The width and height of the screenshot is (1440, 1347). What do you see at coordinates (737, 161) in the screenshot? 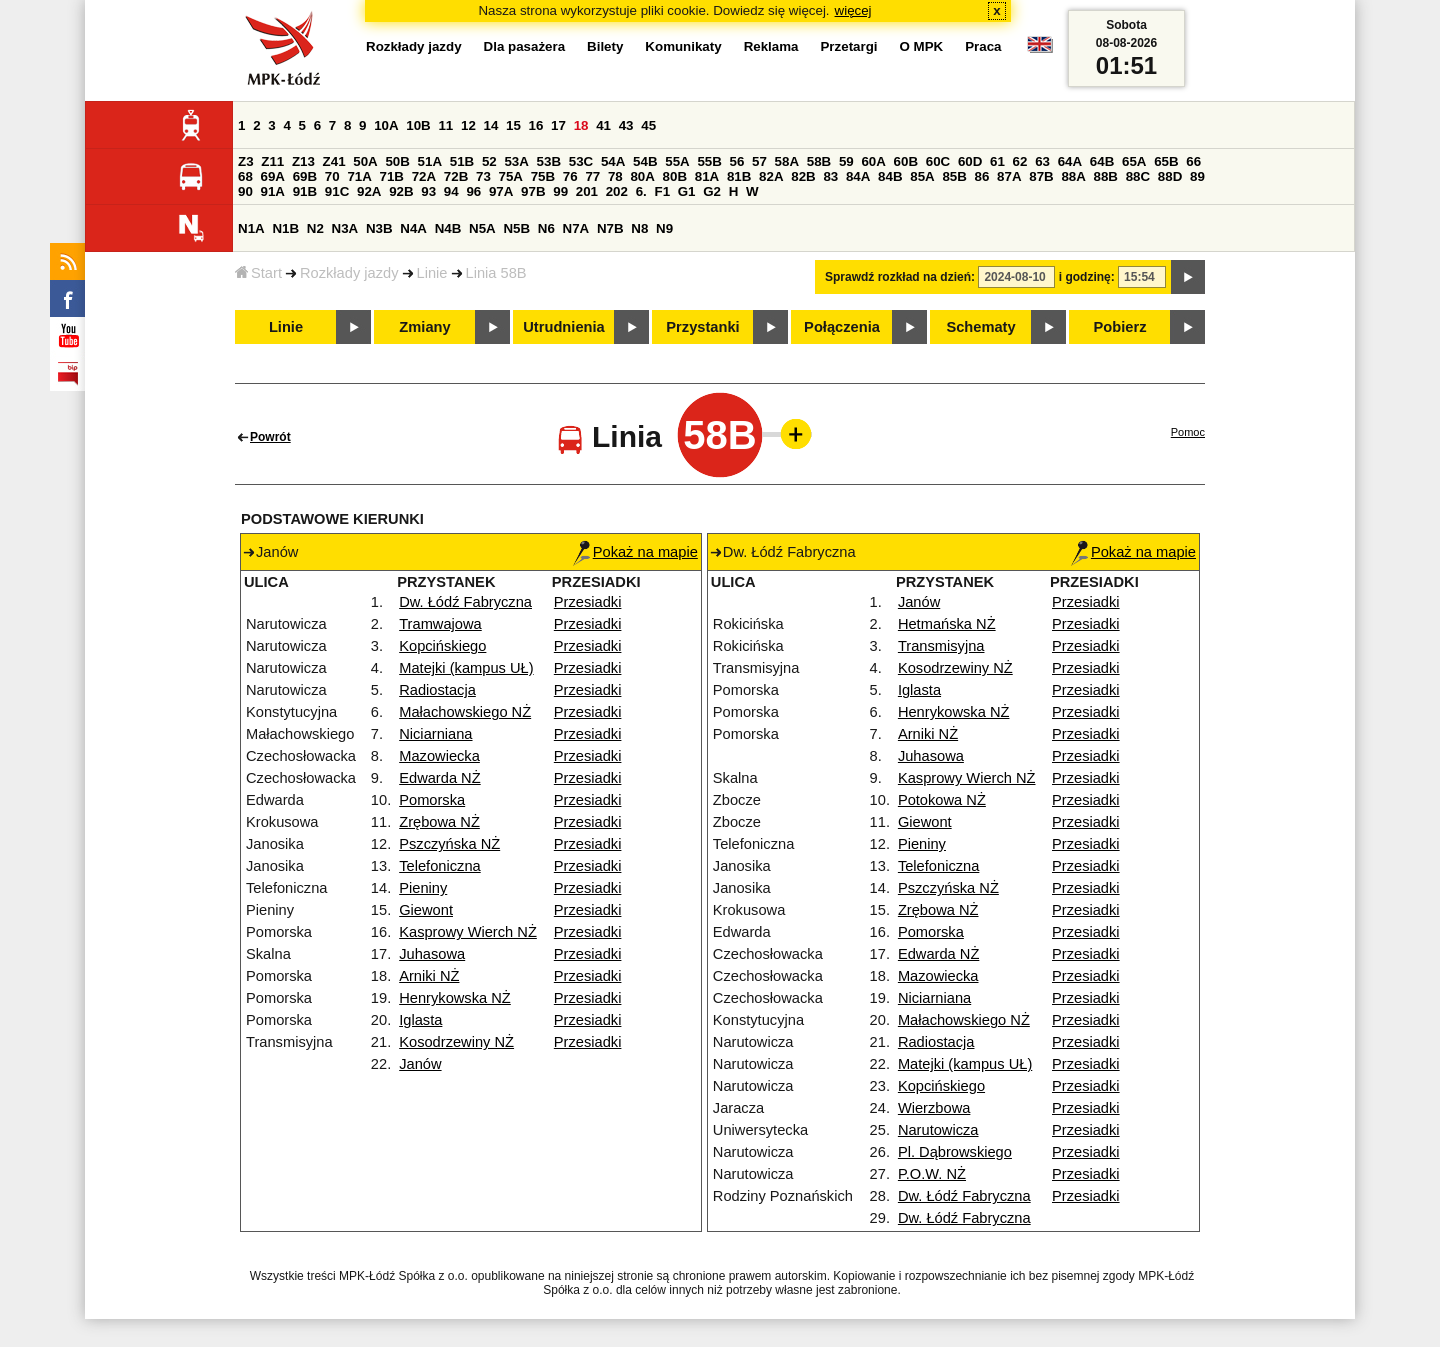
I see `56` at bounding box center [737, 161].